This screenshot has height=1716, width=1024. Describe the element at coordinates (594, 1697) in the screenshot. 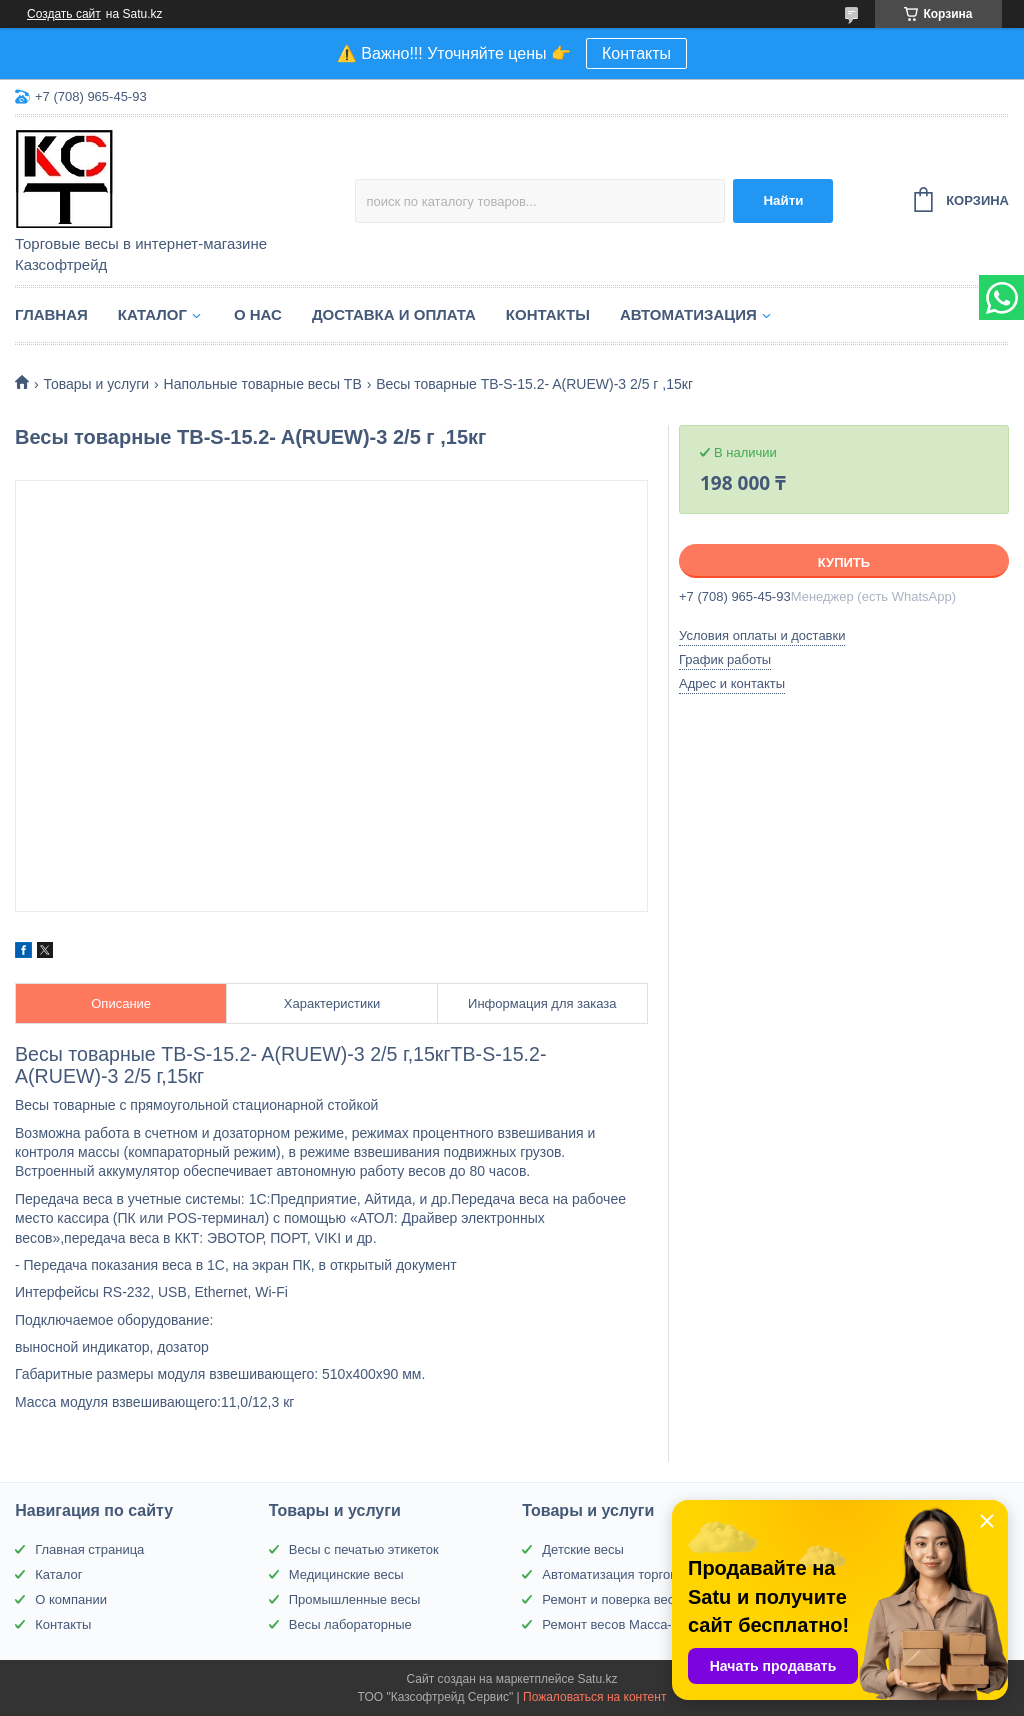

I see `Пожаловаться на контент` at that location.